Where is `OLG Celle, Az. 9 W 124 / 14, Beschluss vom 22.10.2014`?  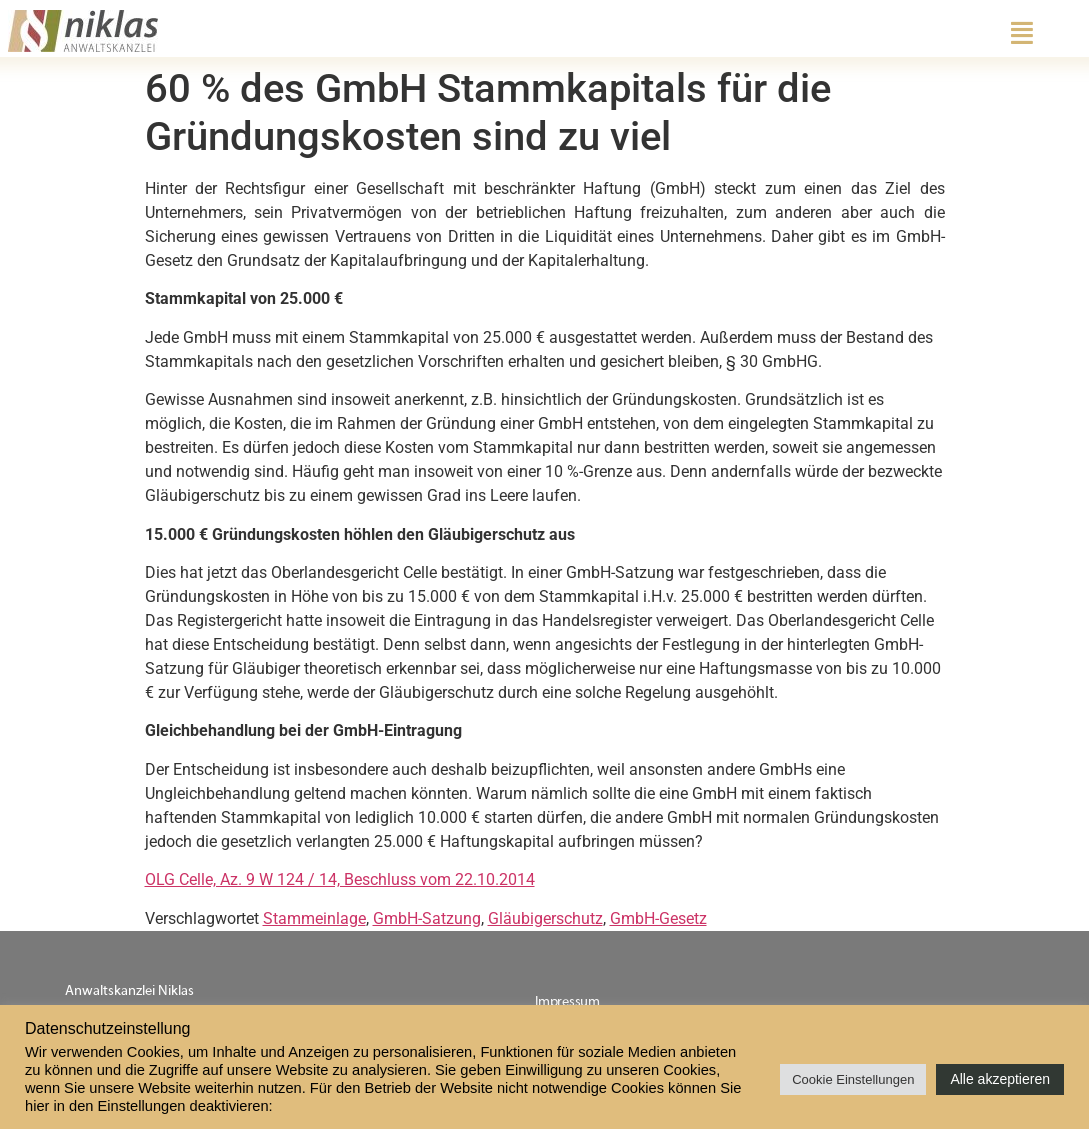
OLG Celle, Az. 9 W 124 / 14, Beschluss vom 22.10.2014 is located at coordinates (340, 879).